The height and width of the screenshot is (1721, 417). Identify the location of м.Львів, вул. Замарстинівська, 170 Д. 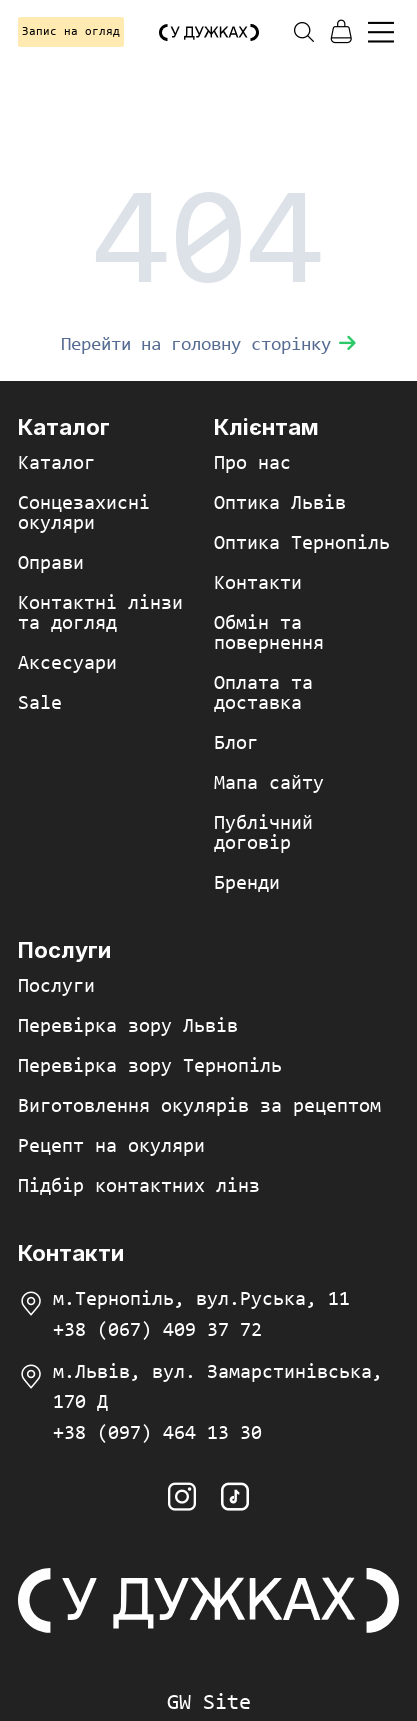
(218, 1388).